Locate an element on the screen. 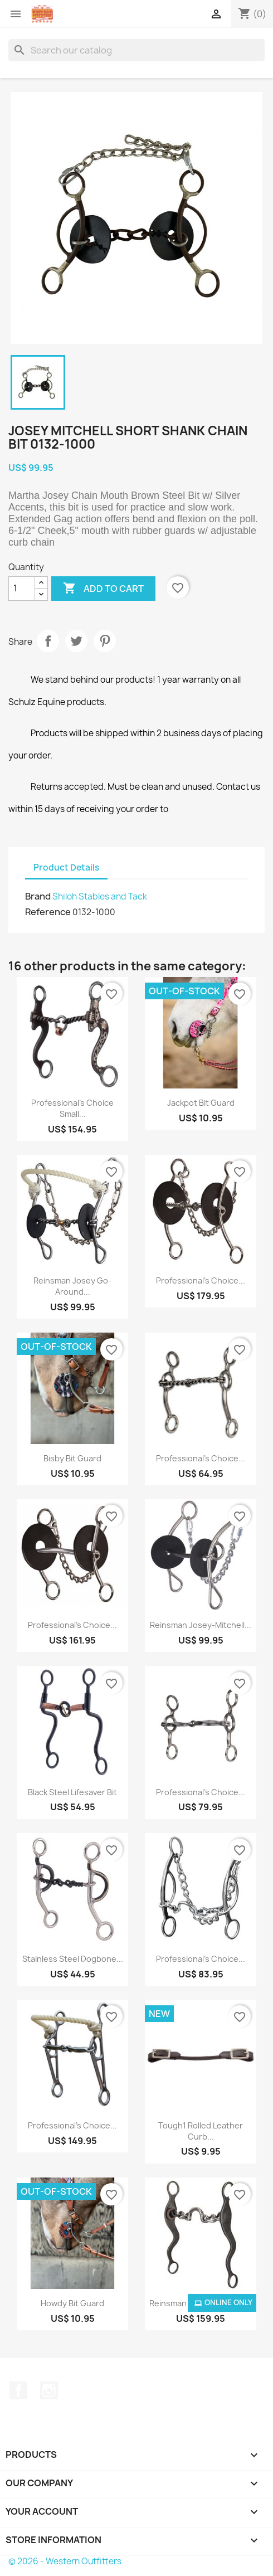  Black Steel Lifesaver Bit is located at coordinates (72, 1792).